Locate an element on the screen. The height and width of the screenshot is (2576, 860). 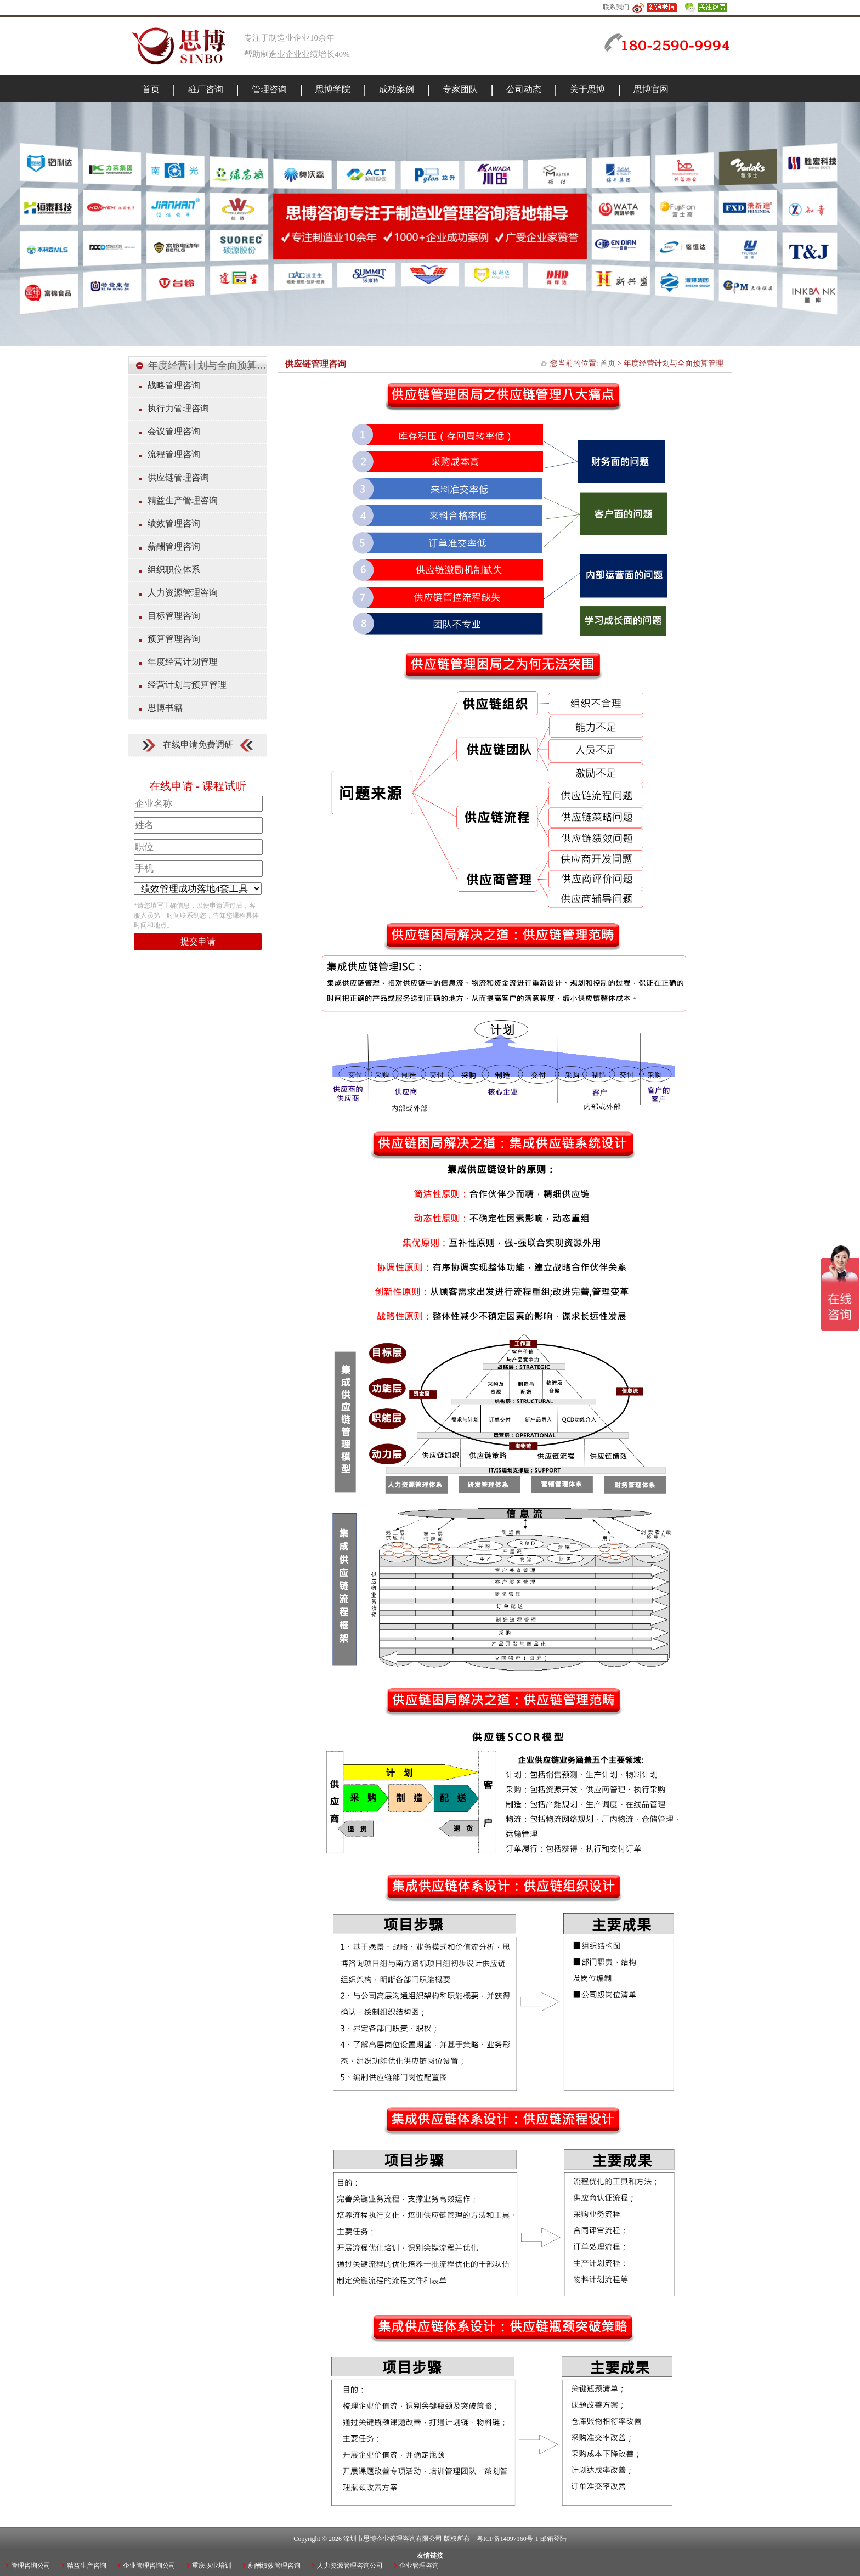
执行力管理咨询 is located at coordinates (178, 408).